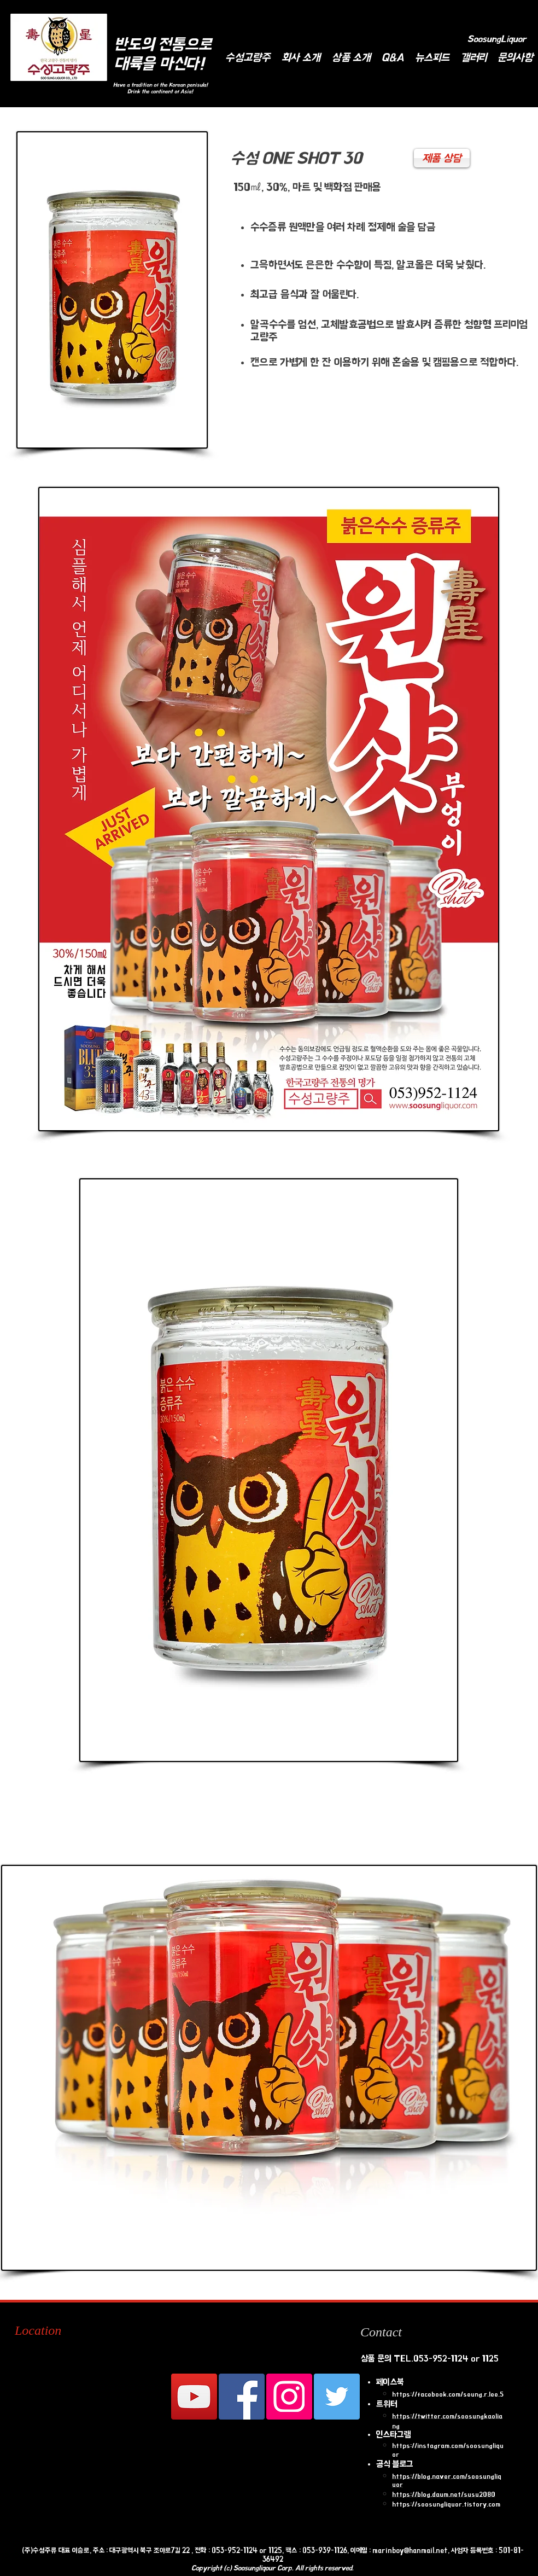 Image resolution: width=538 pixels, height=2576 pixels. Describe the element at coordinates (446, 2504) in the screenshot. I see `https://soosungliquor.tistory.com` at that location.